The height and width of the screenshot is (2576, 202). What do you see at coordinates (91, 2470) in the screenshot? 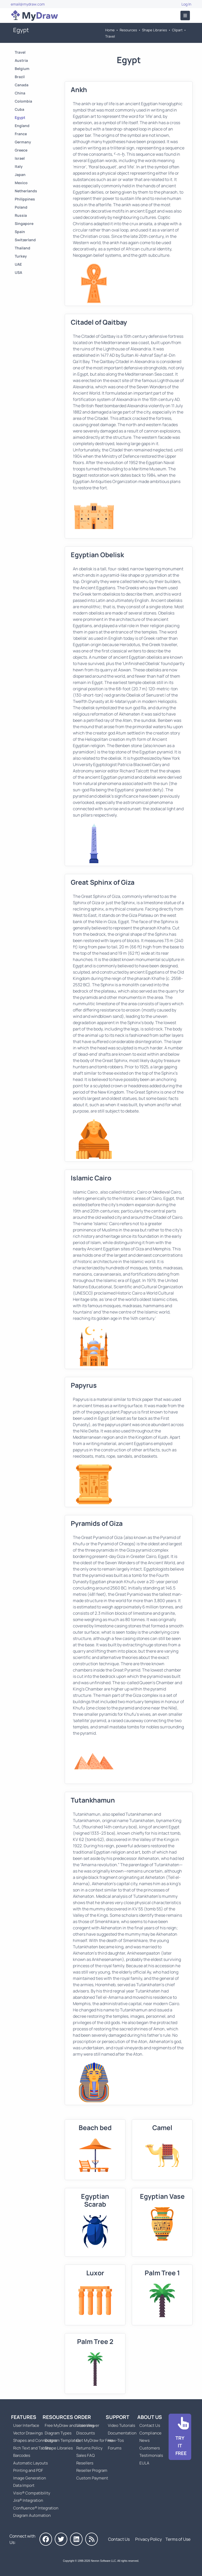
I see `Reseller Program [Go to Reseller Program]` at bounding box center [91, 2470].